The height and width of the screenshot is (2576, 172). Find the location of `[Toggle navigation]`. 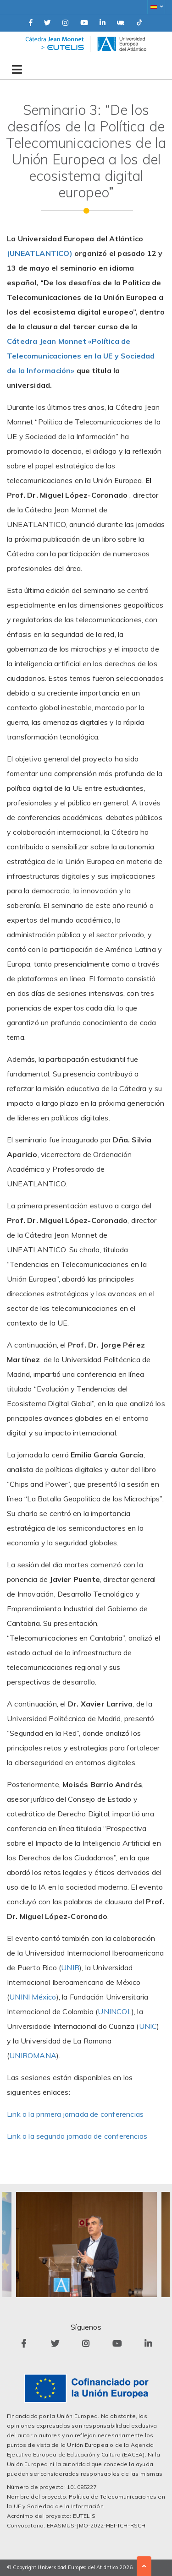

[Toggle navigation] is located at coordinates (14, 66).